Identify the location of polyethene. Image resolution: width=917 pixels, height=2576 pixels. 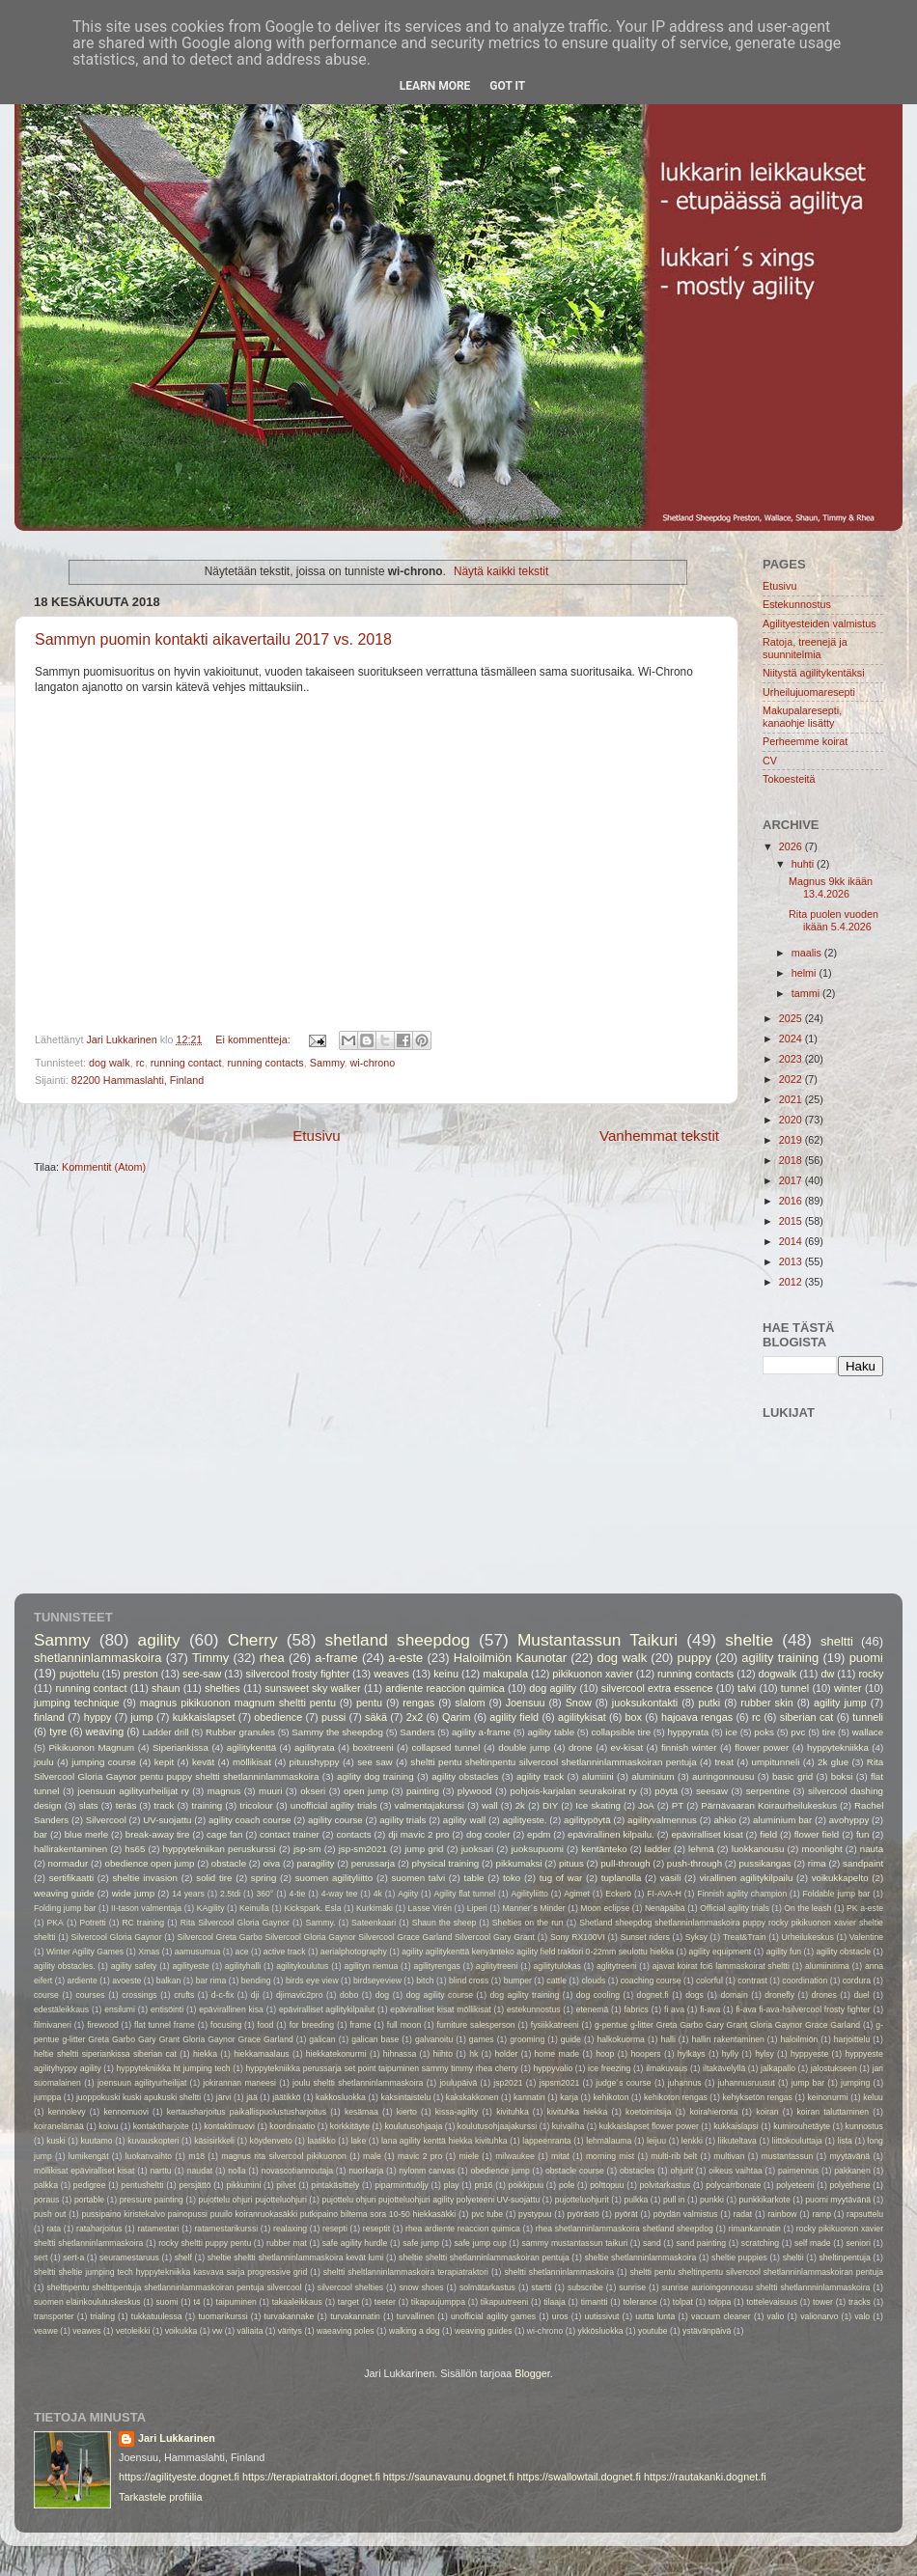
(849, 2185).